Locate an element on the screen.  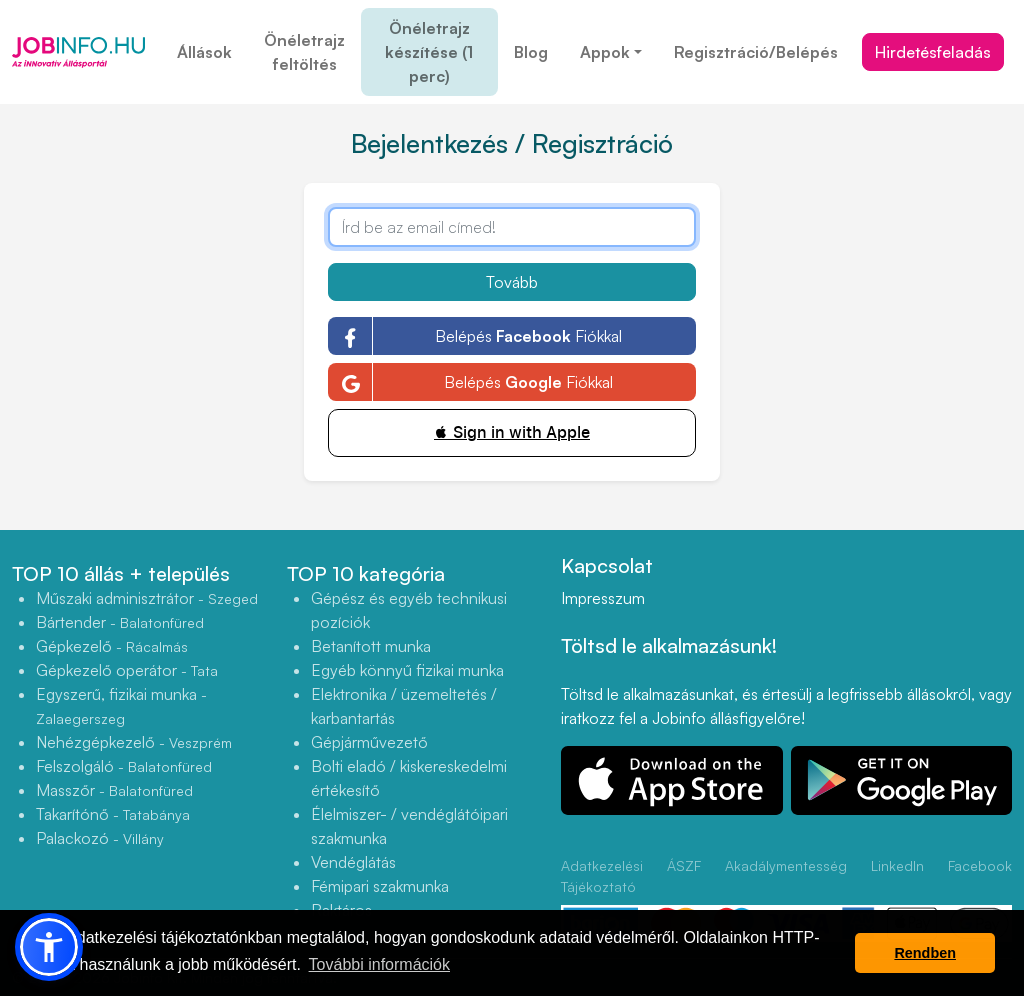
Állások is located at coordinates (204, 52).